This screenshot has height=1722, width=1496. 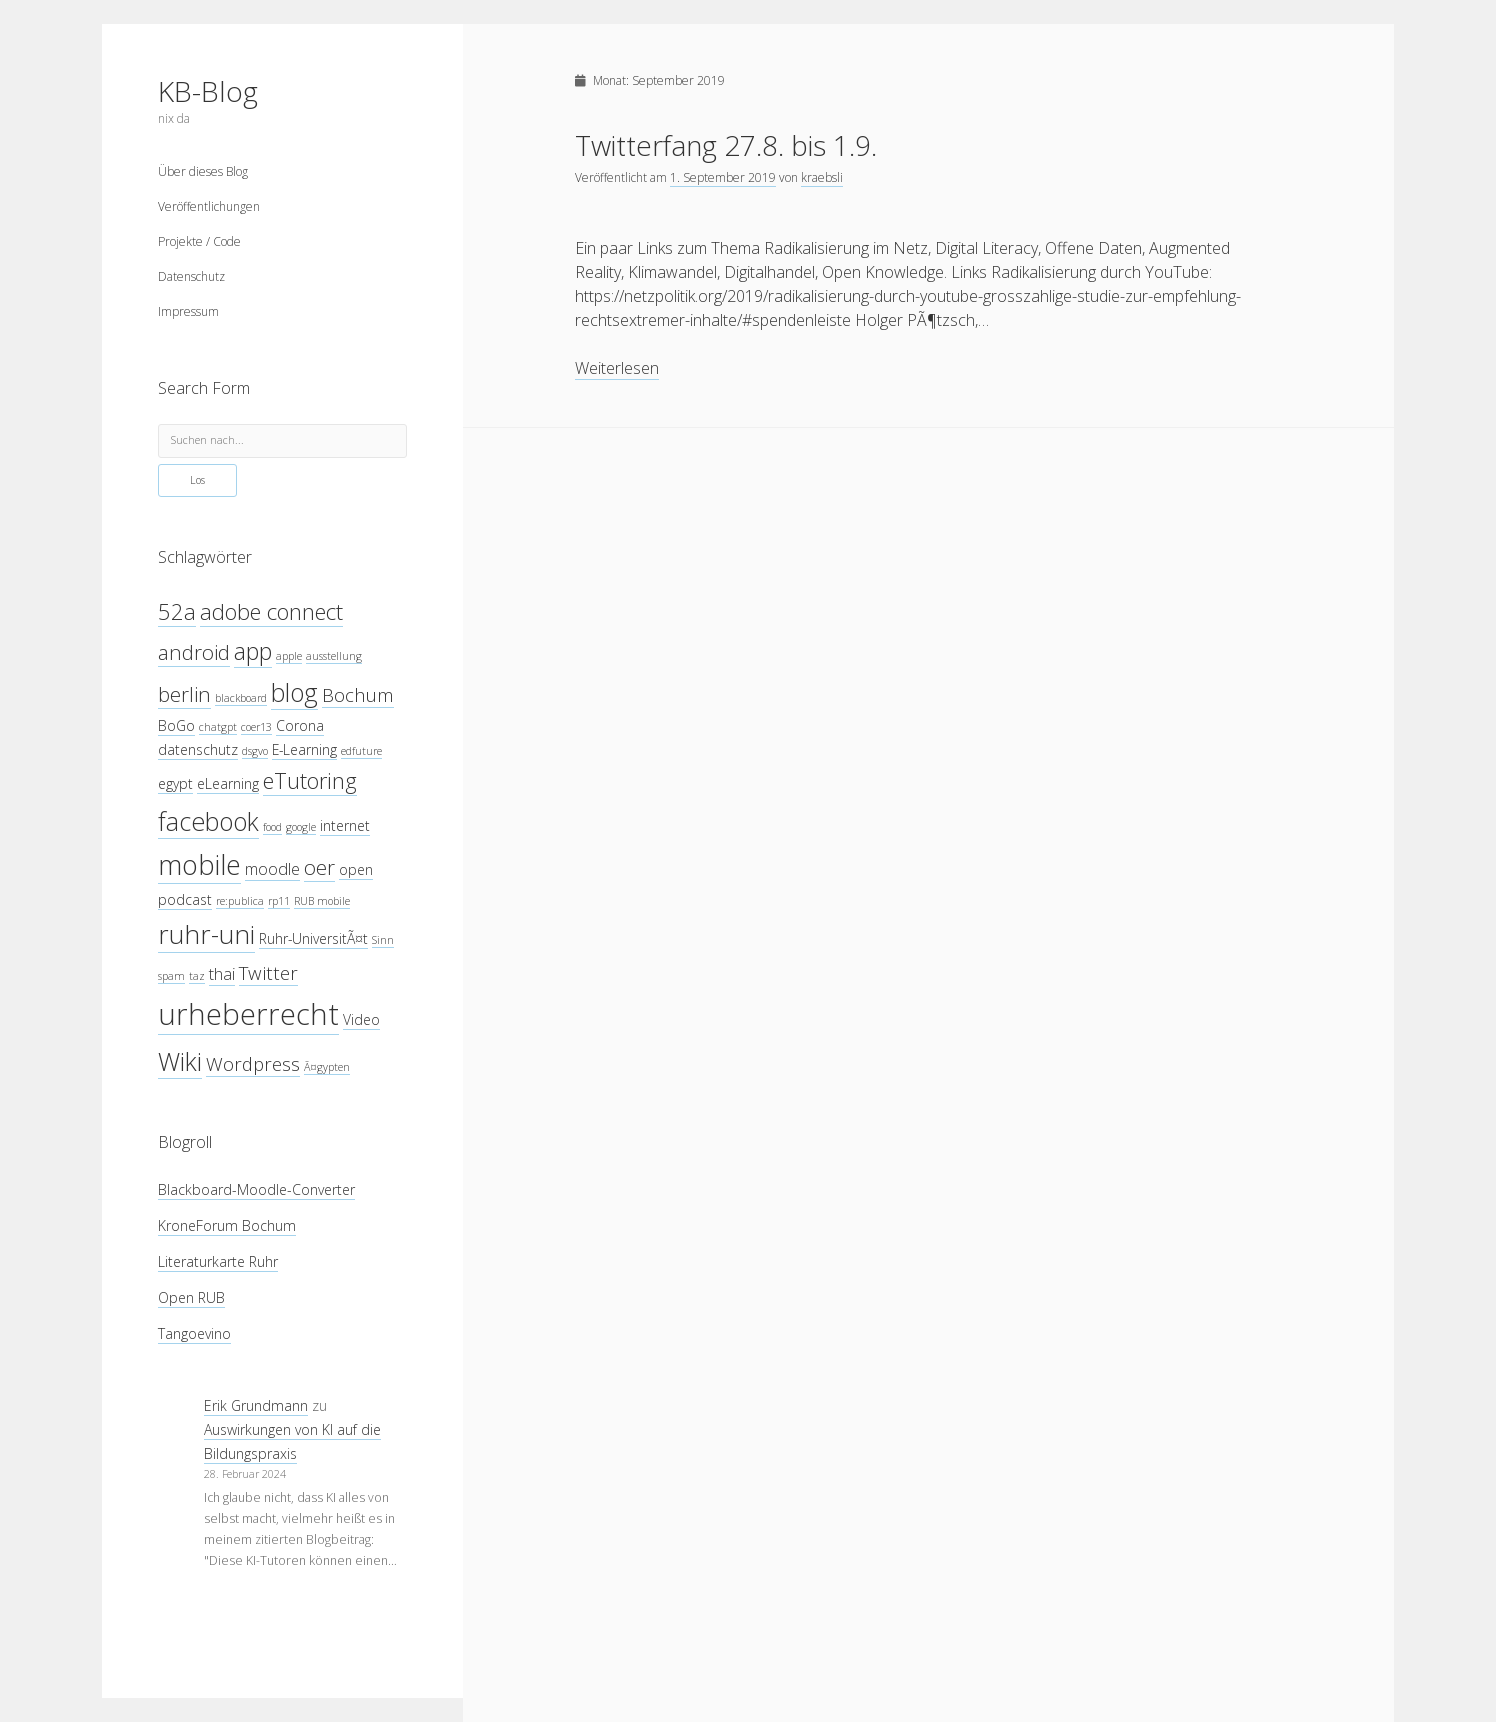 I want to click on blog [blog (10 Einträge)], so click(x=294, y=692).